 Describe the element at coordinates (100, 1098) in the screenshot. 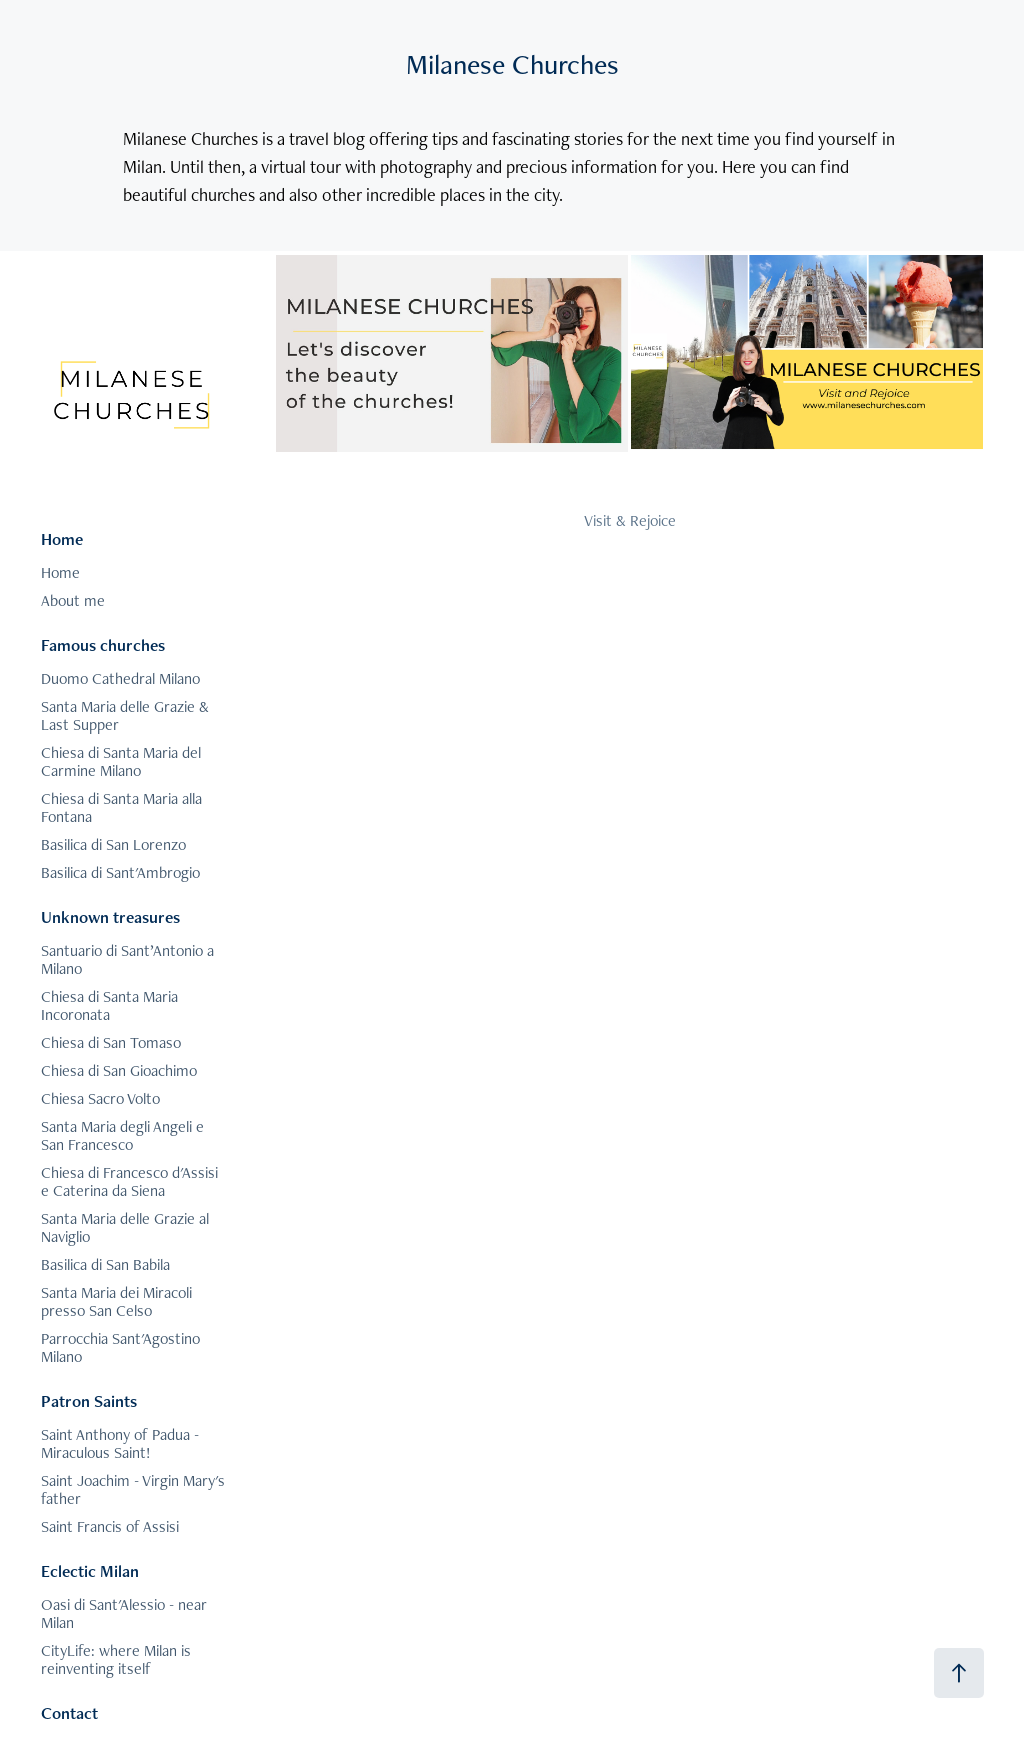

I see `Chiesa Sacro Volto` at that location.